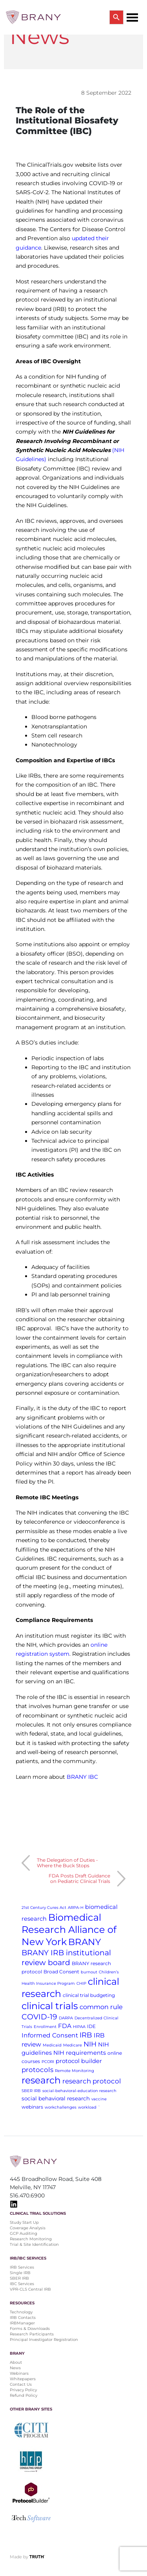 The height and width of the screenshot is (2576, 147). What do you see at coordinates (87, 2107) in the screenshot?
I see `workload [workload (1 item)]` at bounding box center [87, 2107].